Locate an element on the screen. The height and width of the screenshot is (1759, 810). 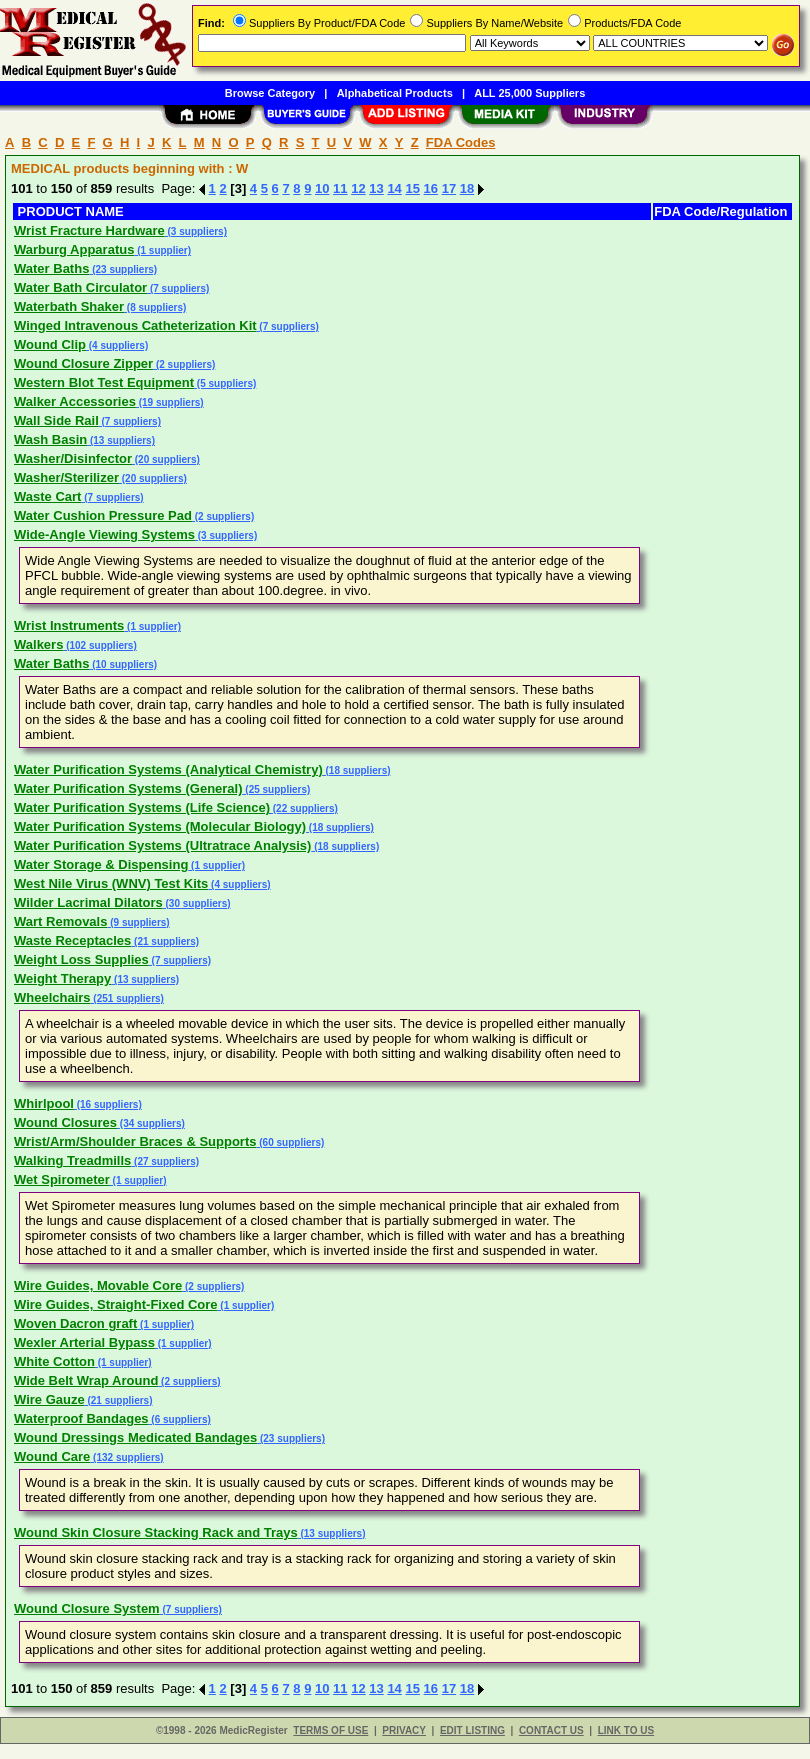
(25 suppliers) is located at coordinates (277, 789).